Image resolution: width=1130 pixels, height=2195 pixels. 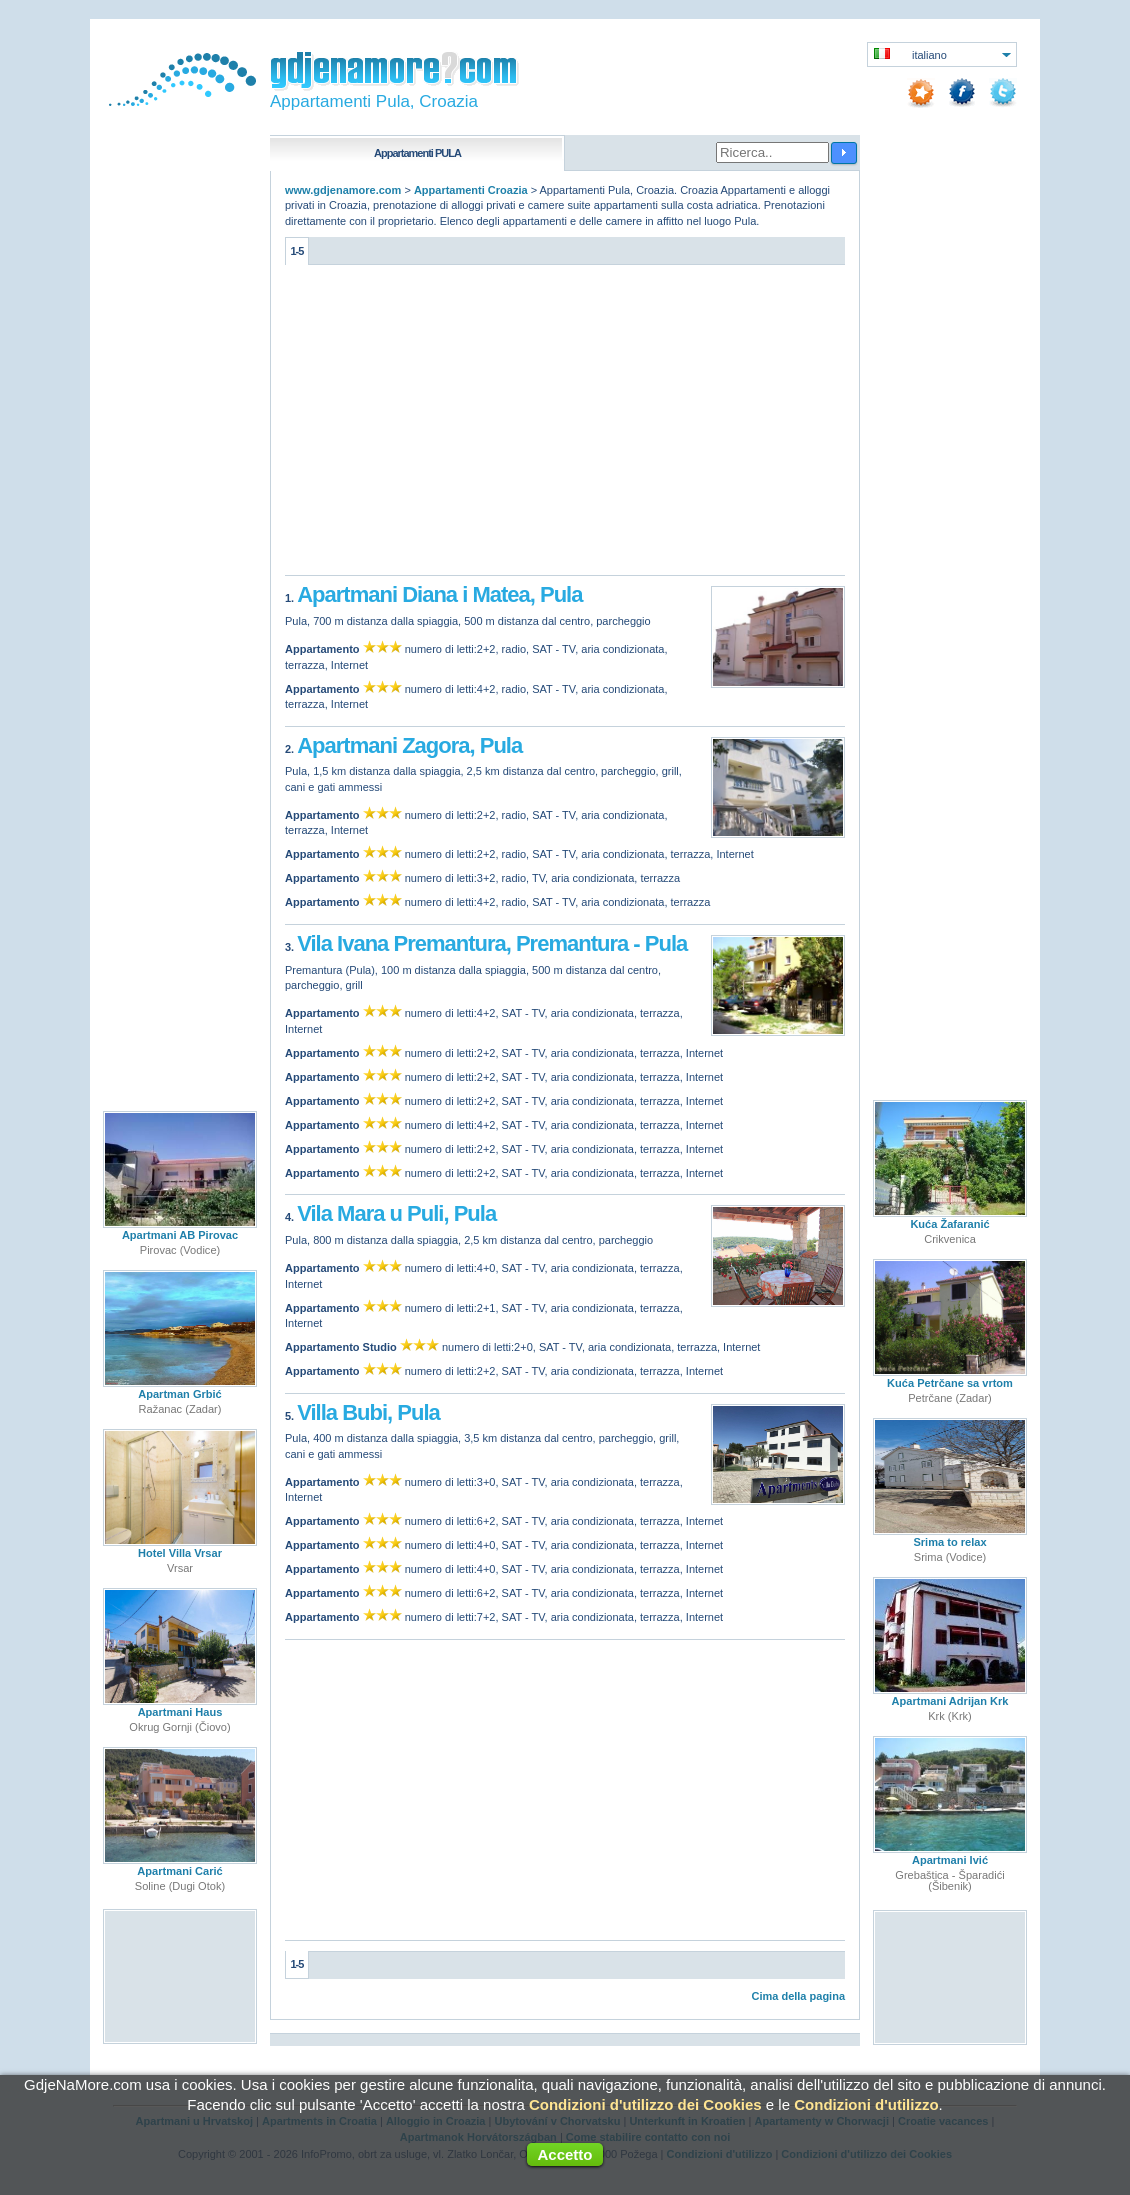 What do you see at coordinates (798, 1996) in the screenshot?
I see `Cima della pagina` at bounding box center [798, 1996].